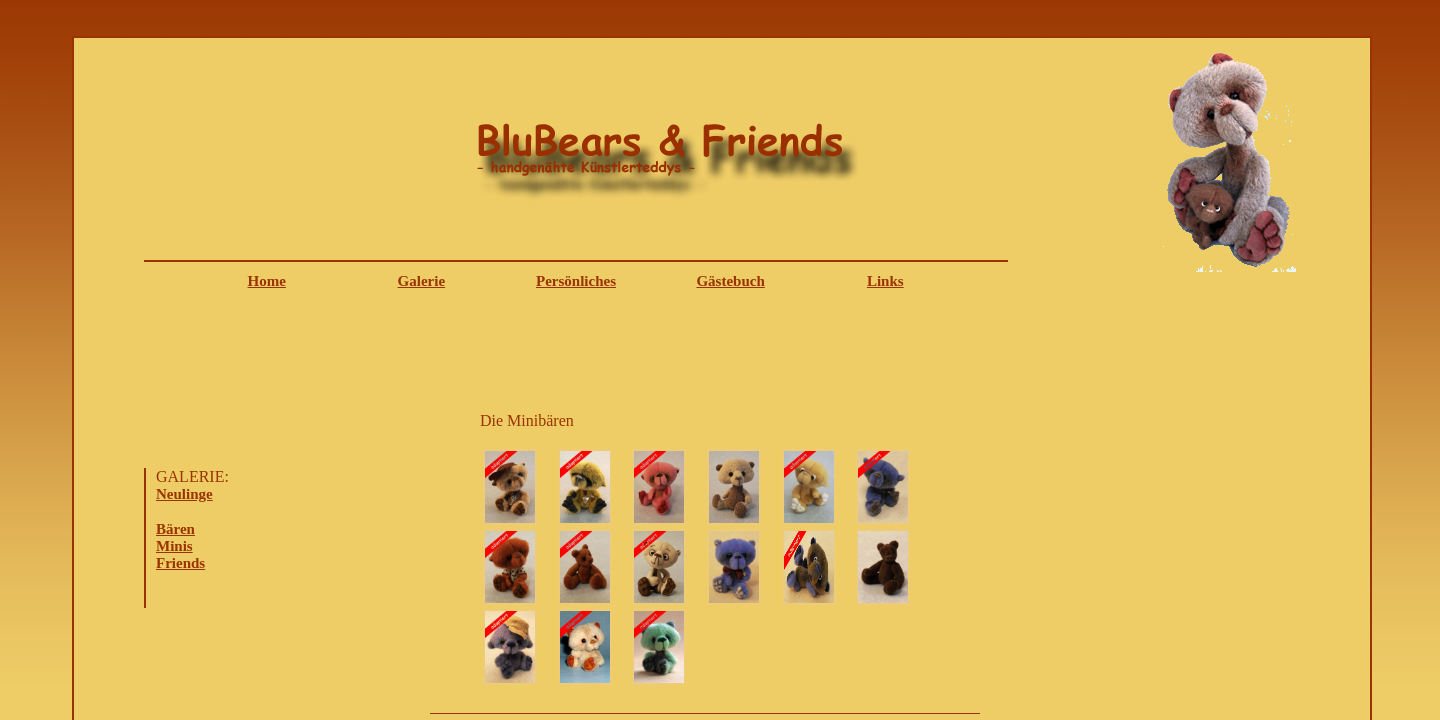 This screenshot has height=720, width=1440. What do you see at coordinates (730, 281) in the screenshot?
I see `Gästebuch` at bounding box center [730, 281].